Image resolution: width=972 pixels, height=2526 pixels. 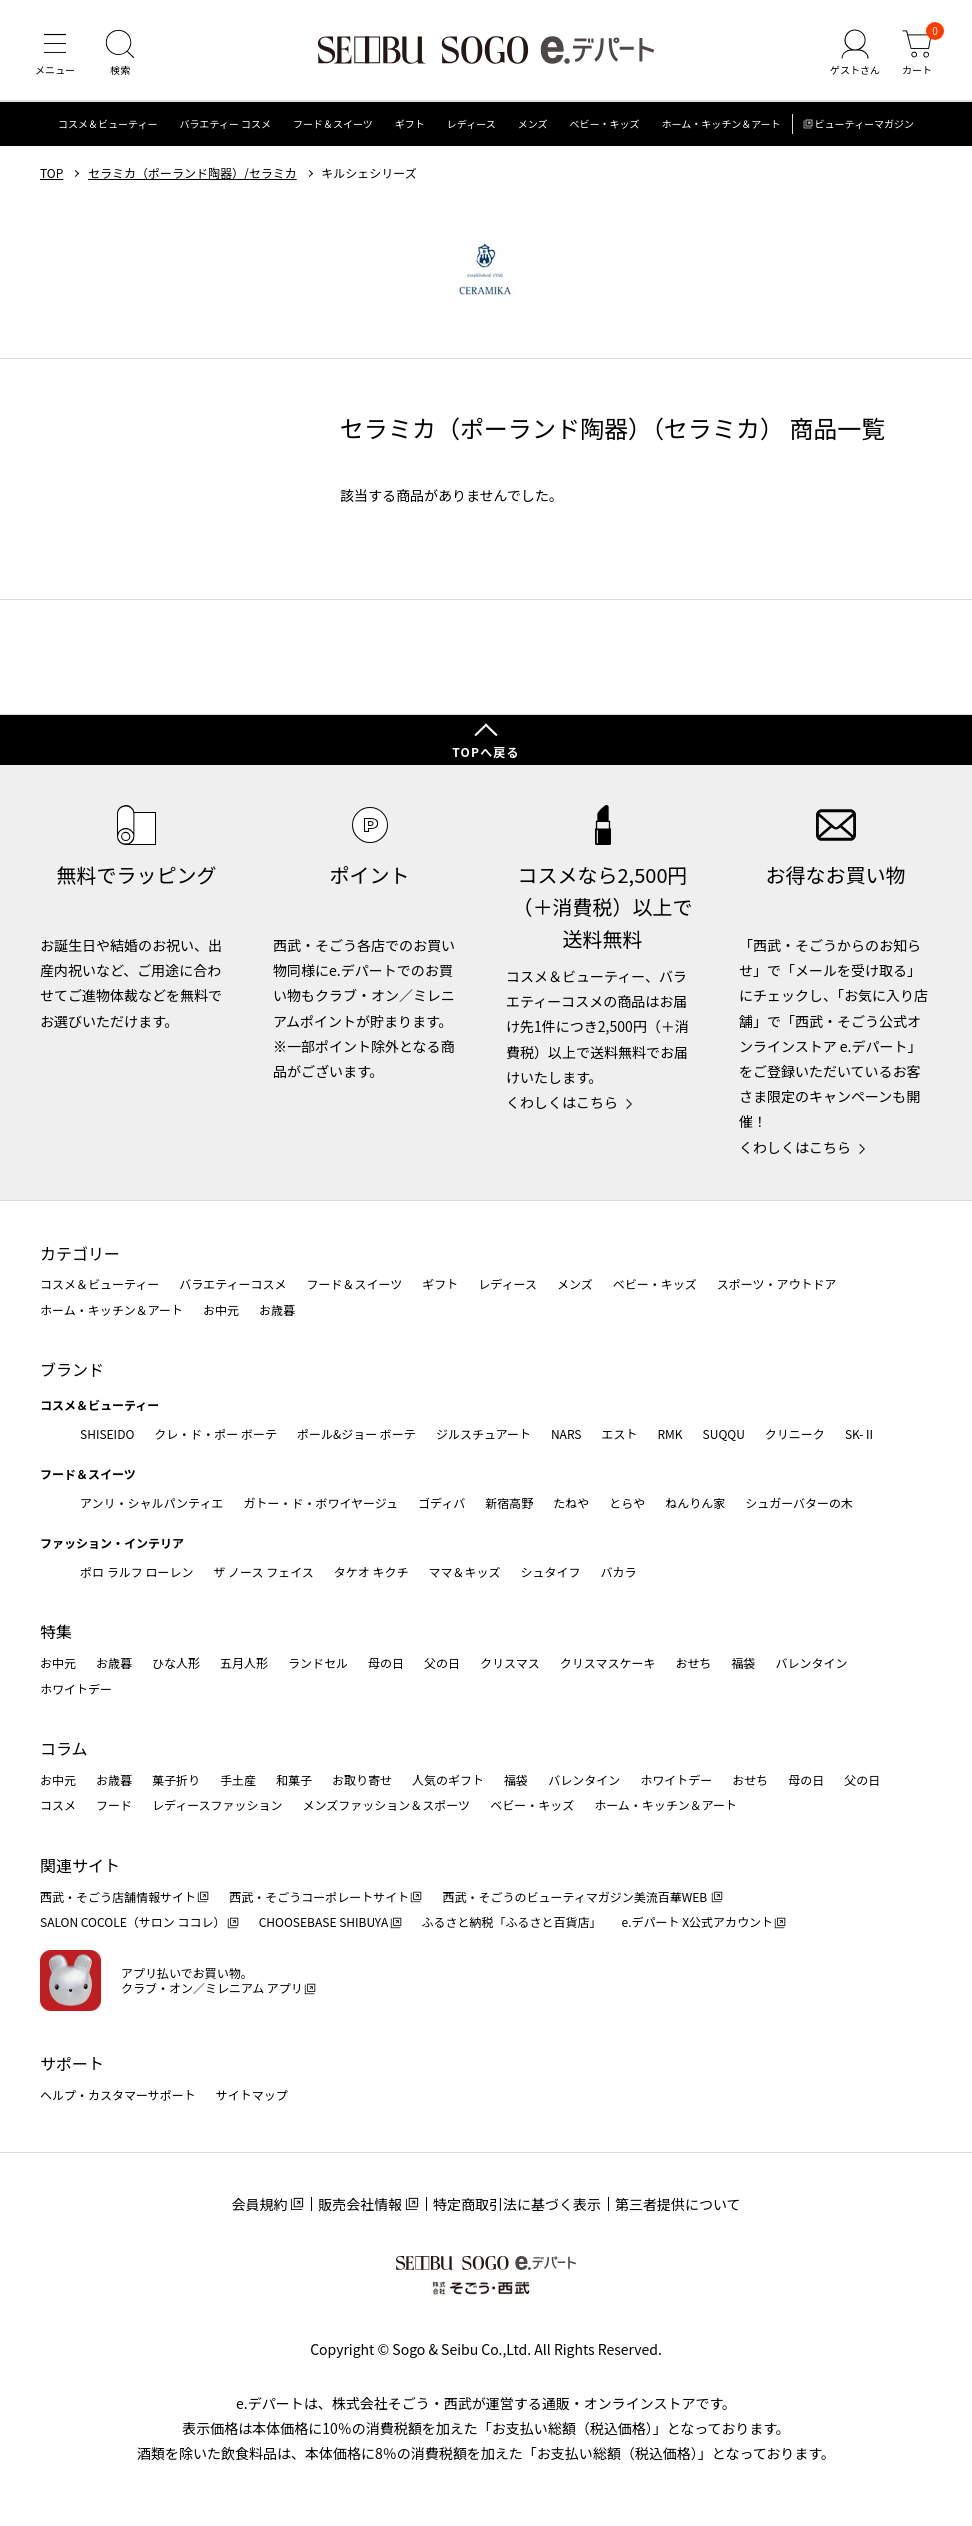 What do you see at coordinates (510, 1662) in the screenshot?
I see `クリスマス` at bounding box center [510, 1662].